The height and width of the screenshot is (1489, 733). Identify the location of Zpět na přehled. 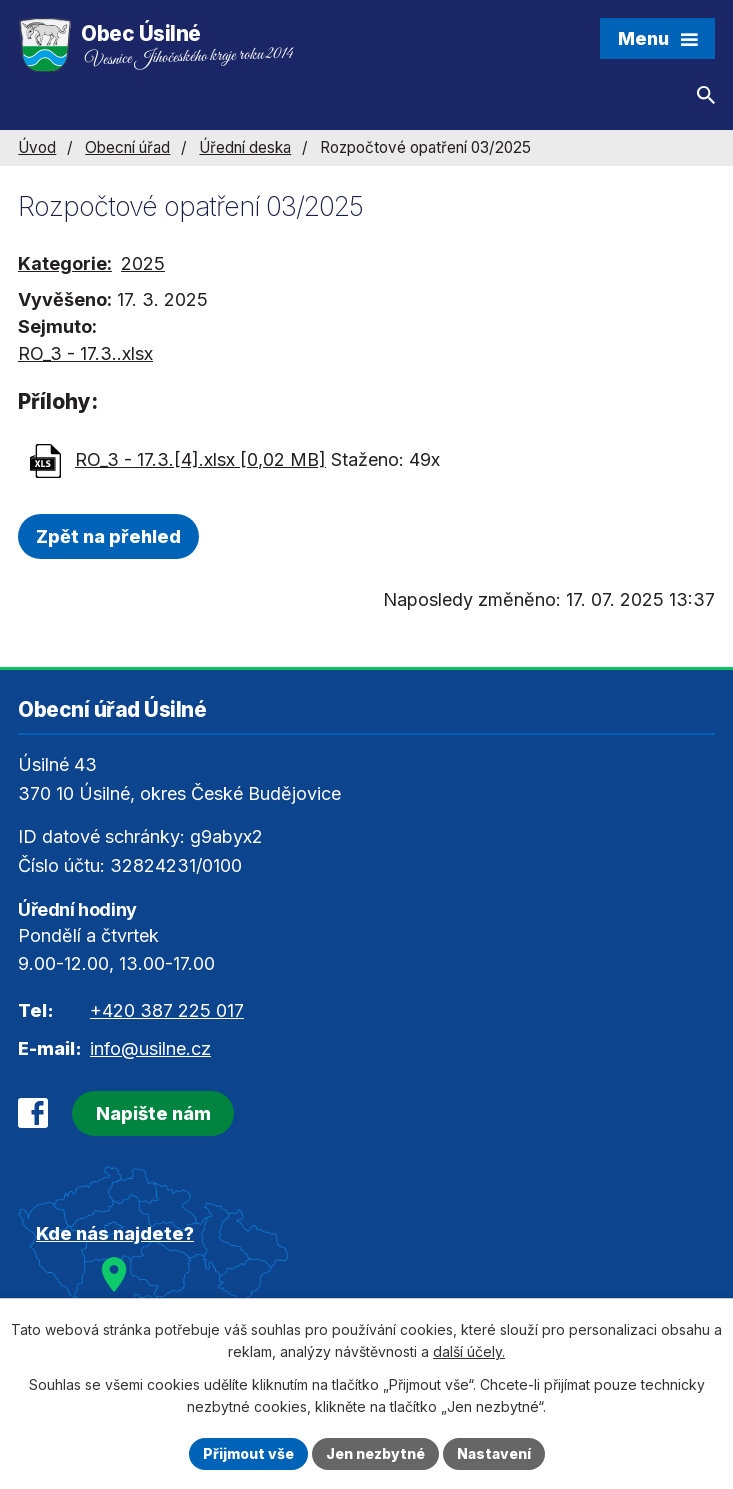
(108, 536).